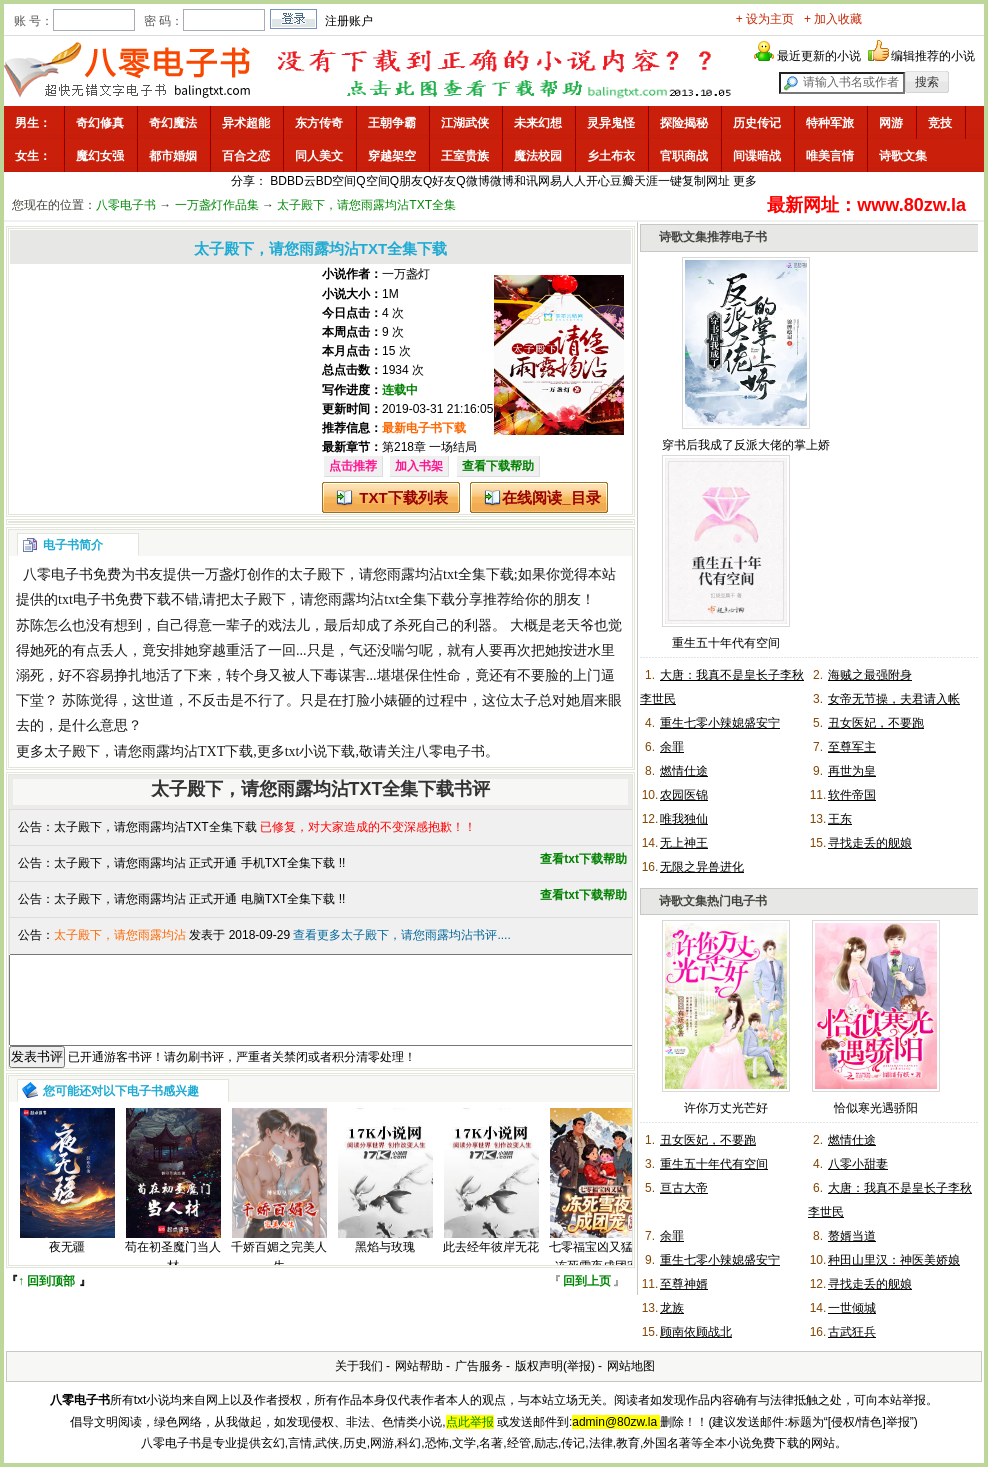 The width and height of the screenshot is (988, 1482). Describe the element at coordinates (301, 181) in the screenshot. I see `BD云` at that location.